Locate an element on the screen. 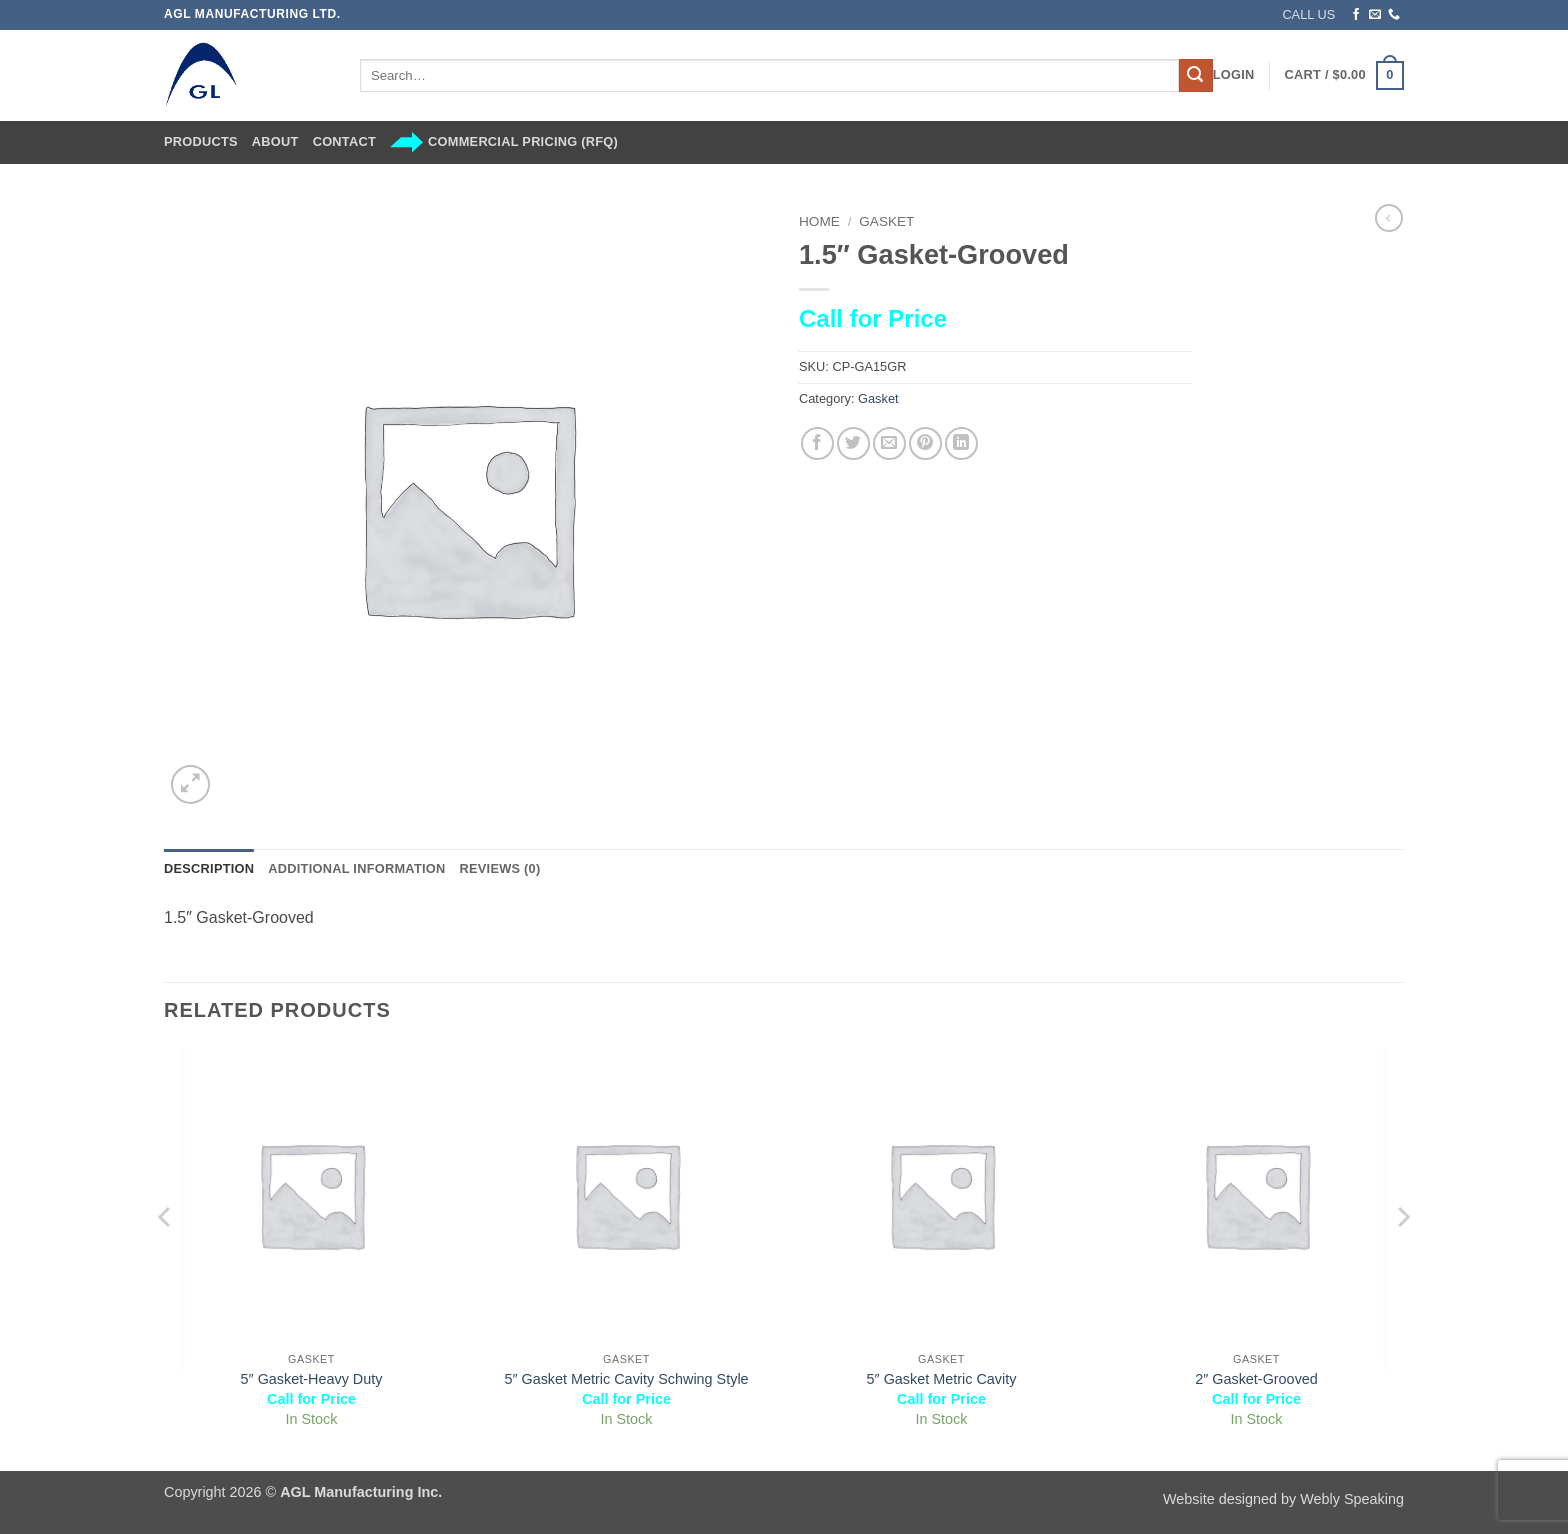 The image size is (1568, 1534). 5″ Gasket-Heavy Duty is located at coordinates (312, 1379).